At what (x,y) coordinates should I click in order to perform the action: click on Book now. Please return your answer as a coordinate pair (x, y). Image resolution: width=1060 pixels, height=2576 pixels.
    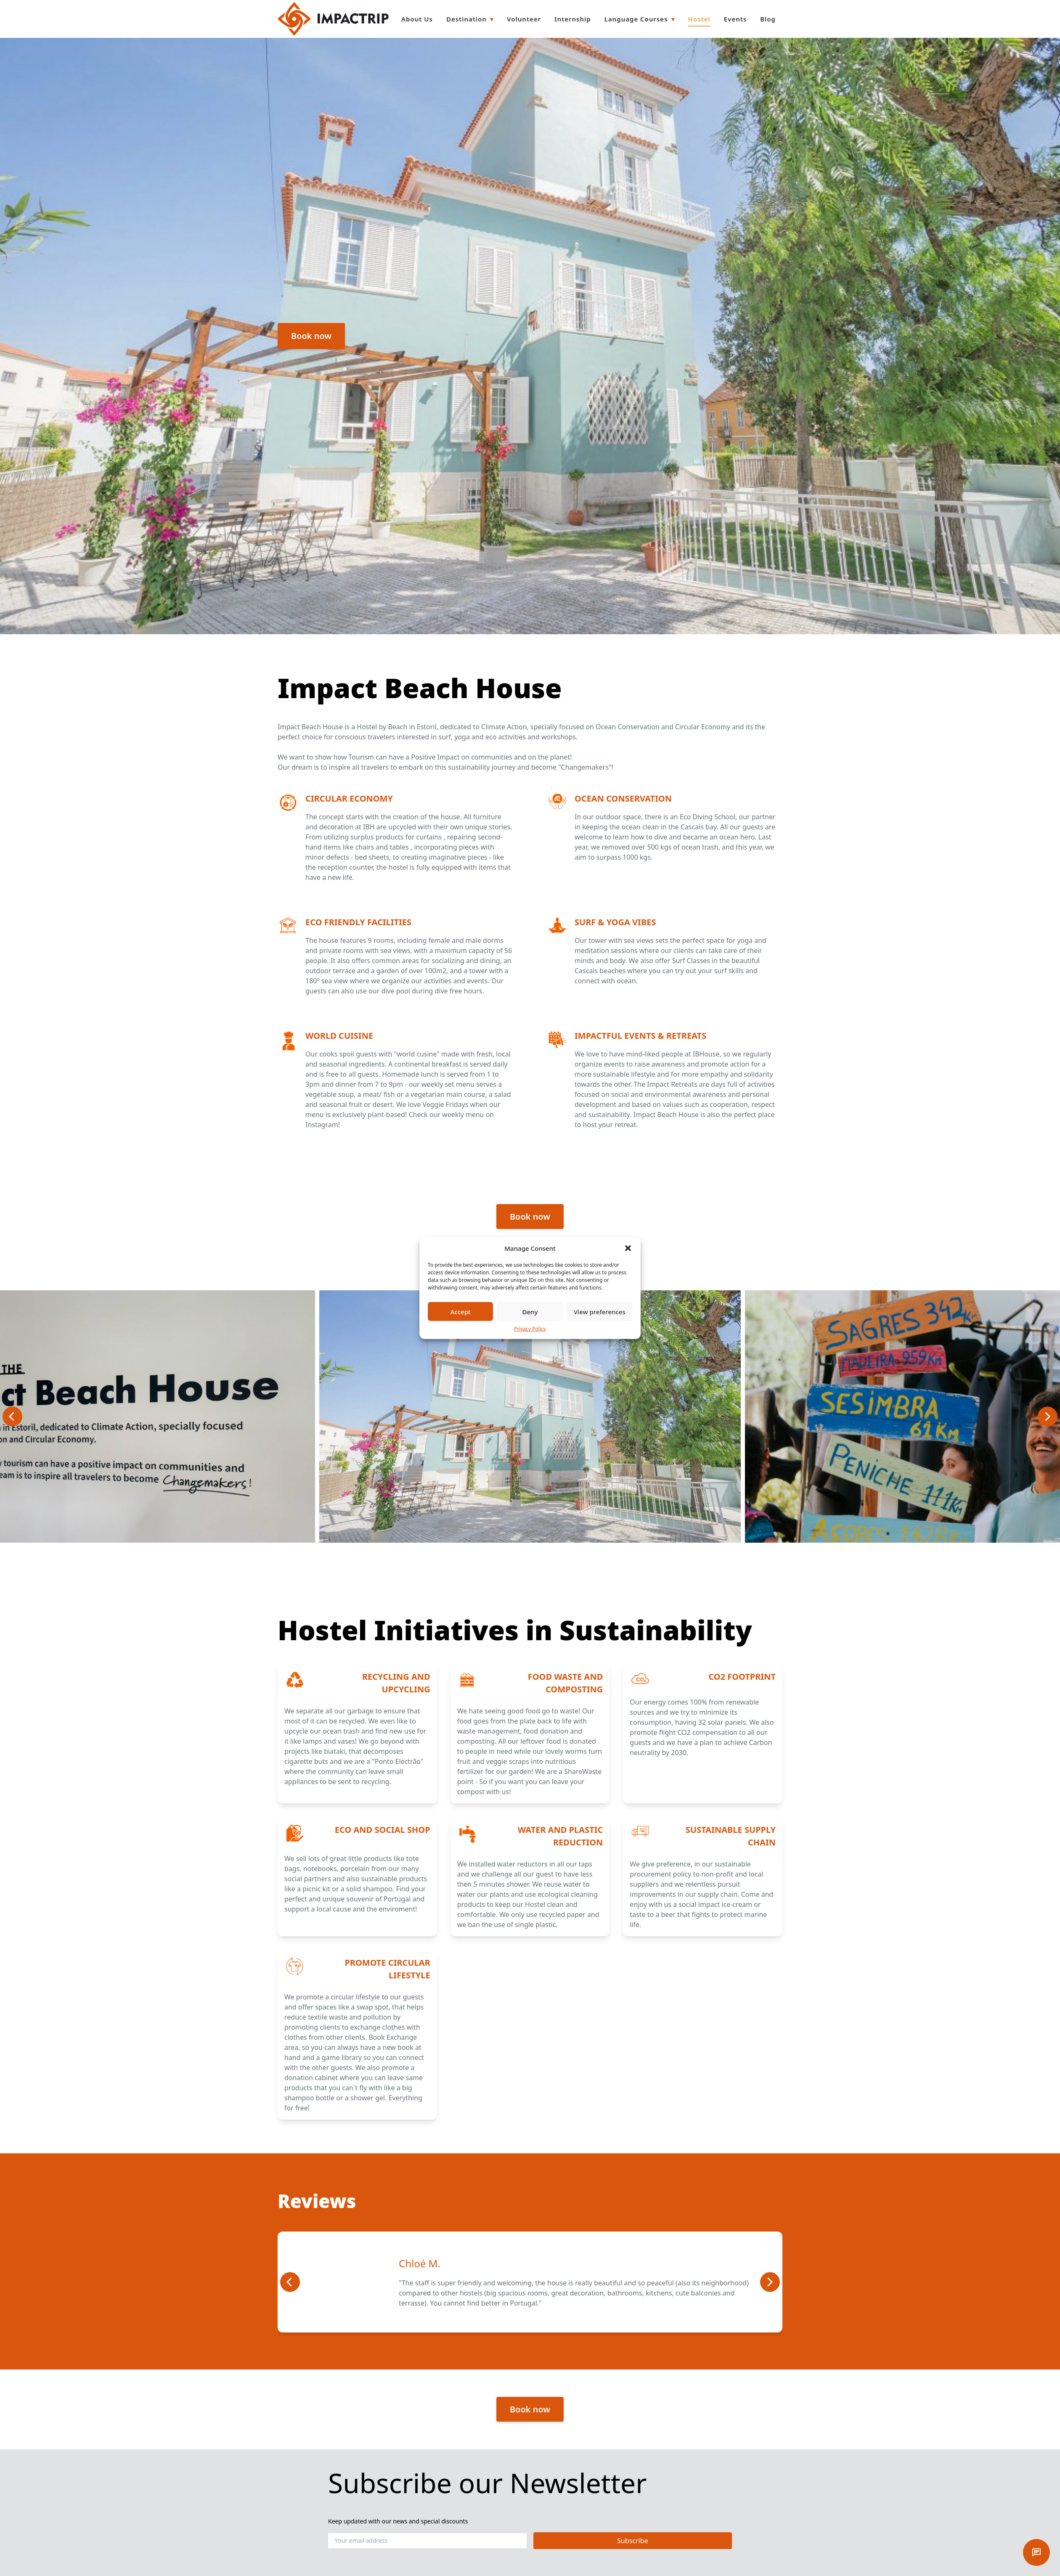
    Looking at the image, I should click on (311, 336).